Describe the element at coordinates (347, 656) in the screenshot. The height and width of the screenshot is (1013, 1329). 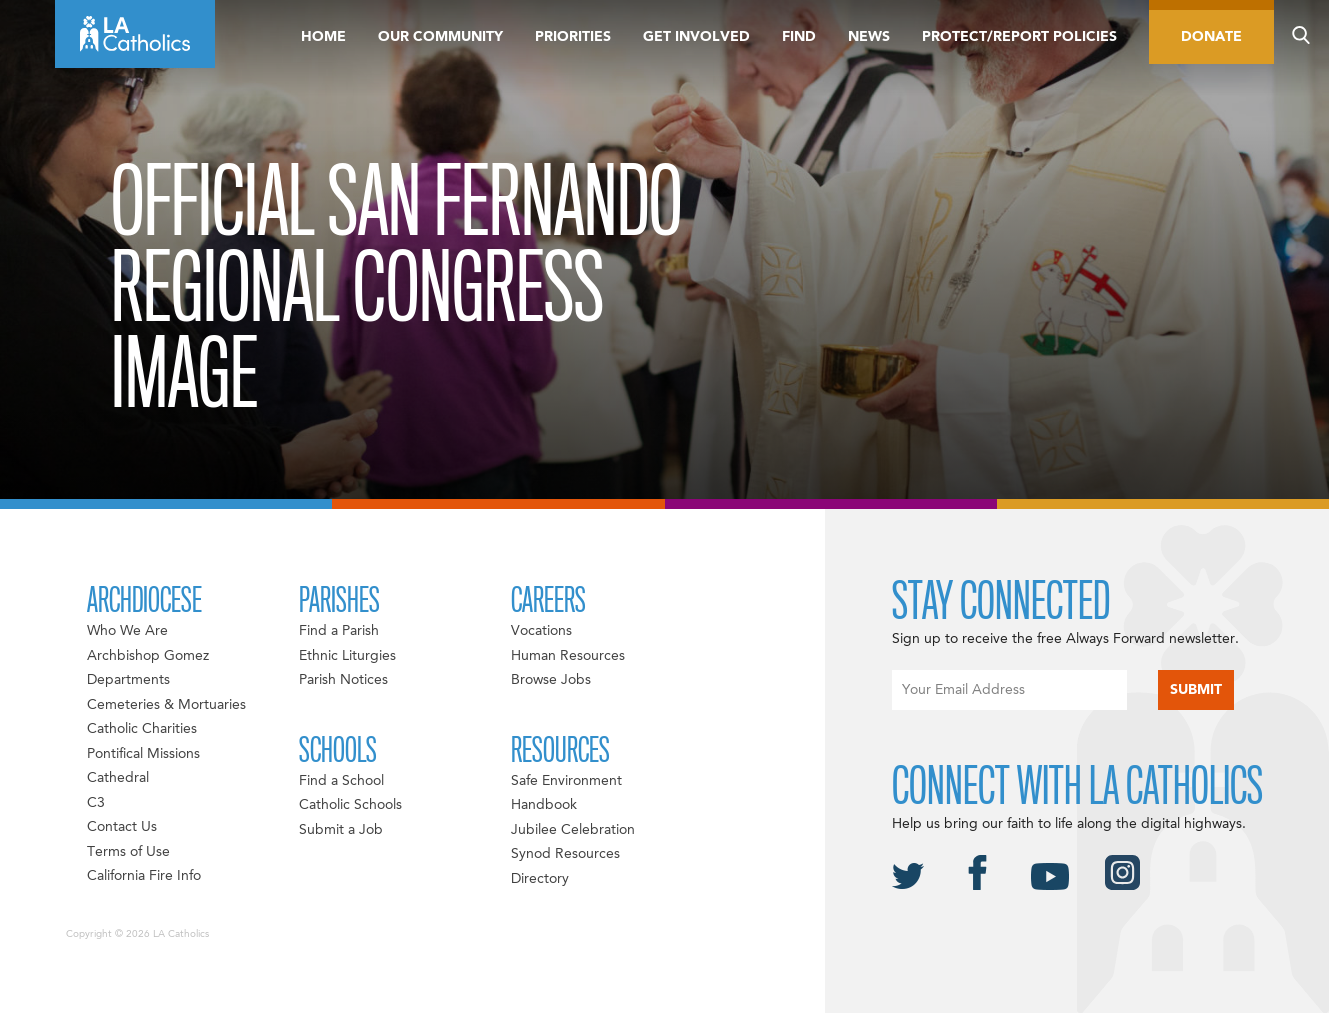
I see `Ethnic Liturgies` at that location.